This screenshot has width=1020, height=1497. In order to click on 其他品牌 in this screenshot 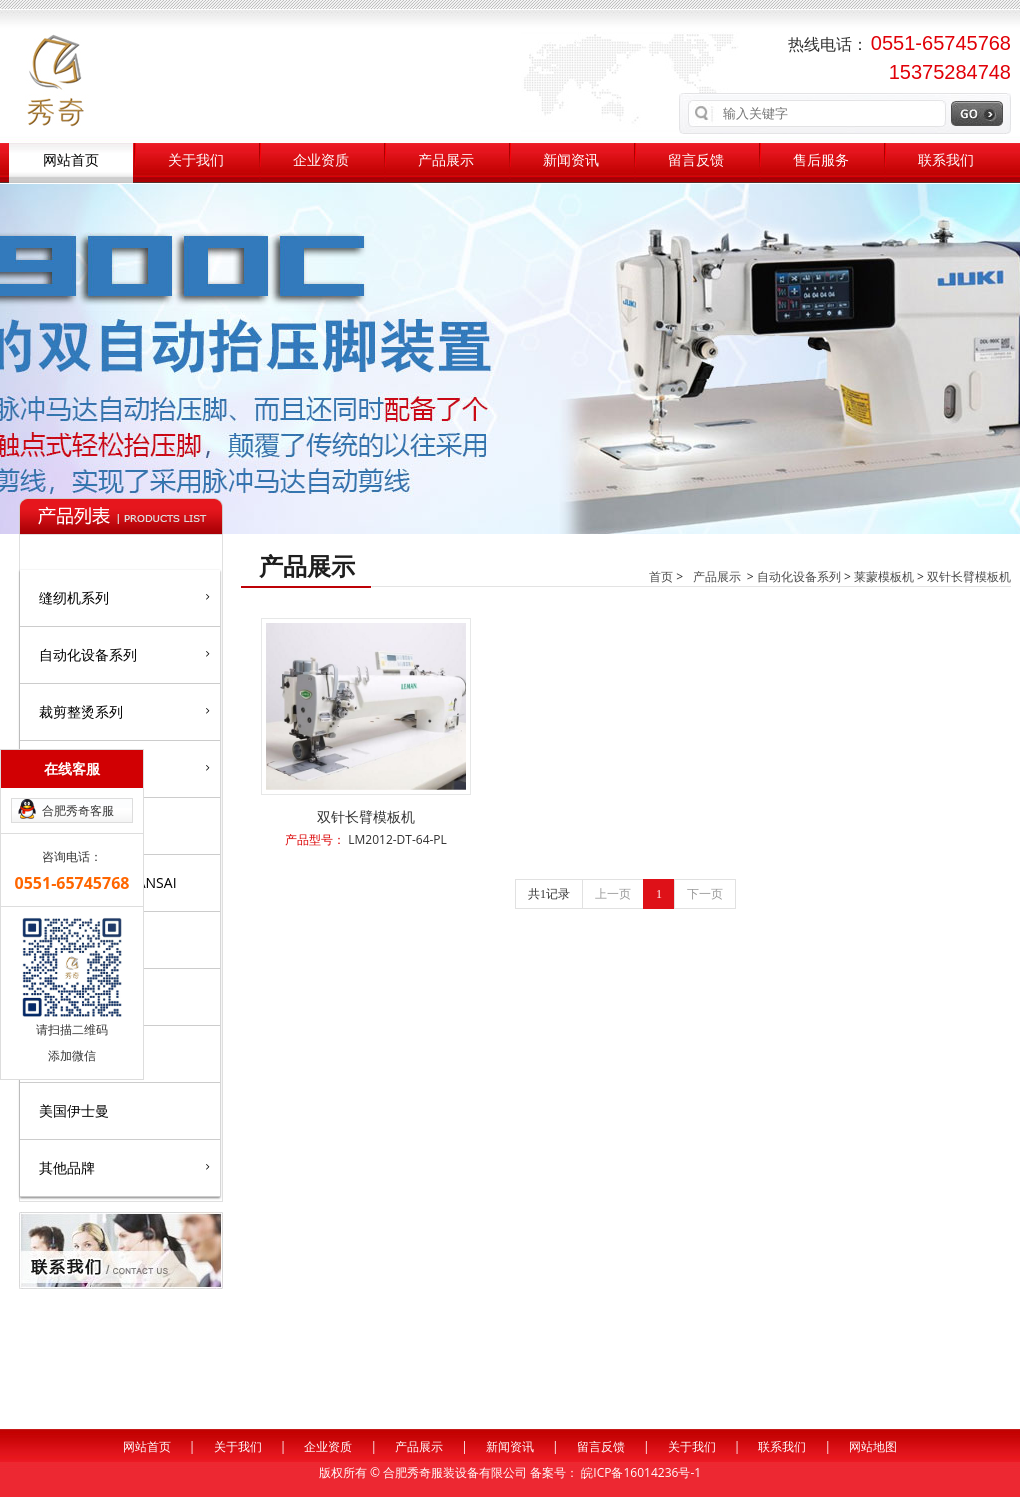, I will do `click(124, 1167)`.